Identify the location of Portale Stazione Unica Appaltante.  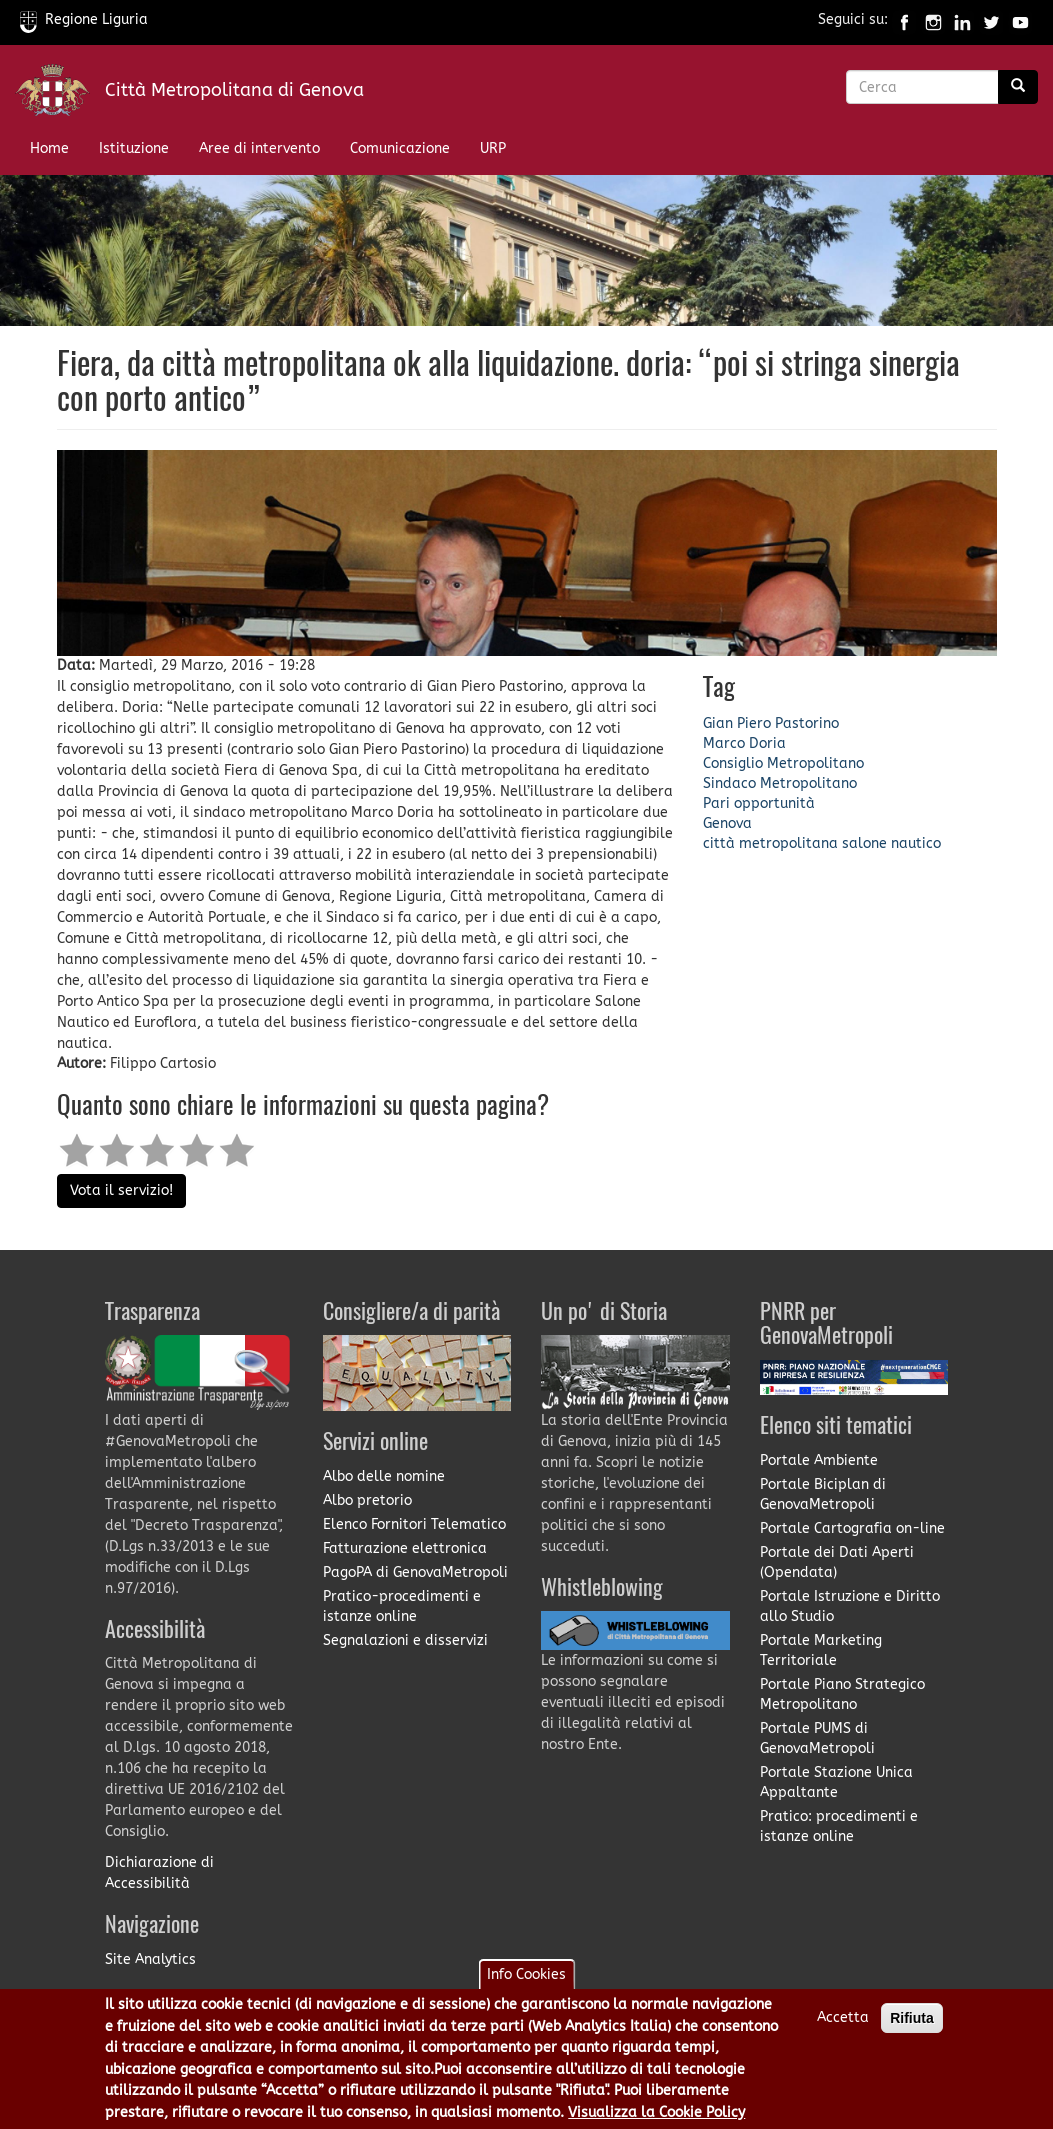
(836, 1782).